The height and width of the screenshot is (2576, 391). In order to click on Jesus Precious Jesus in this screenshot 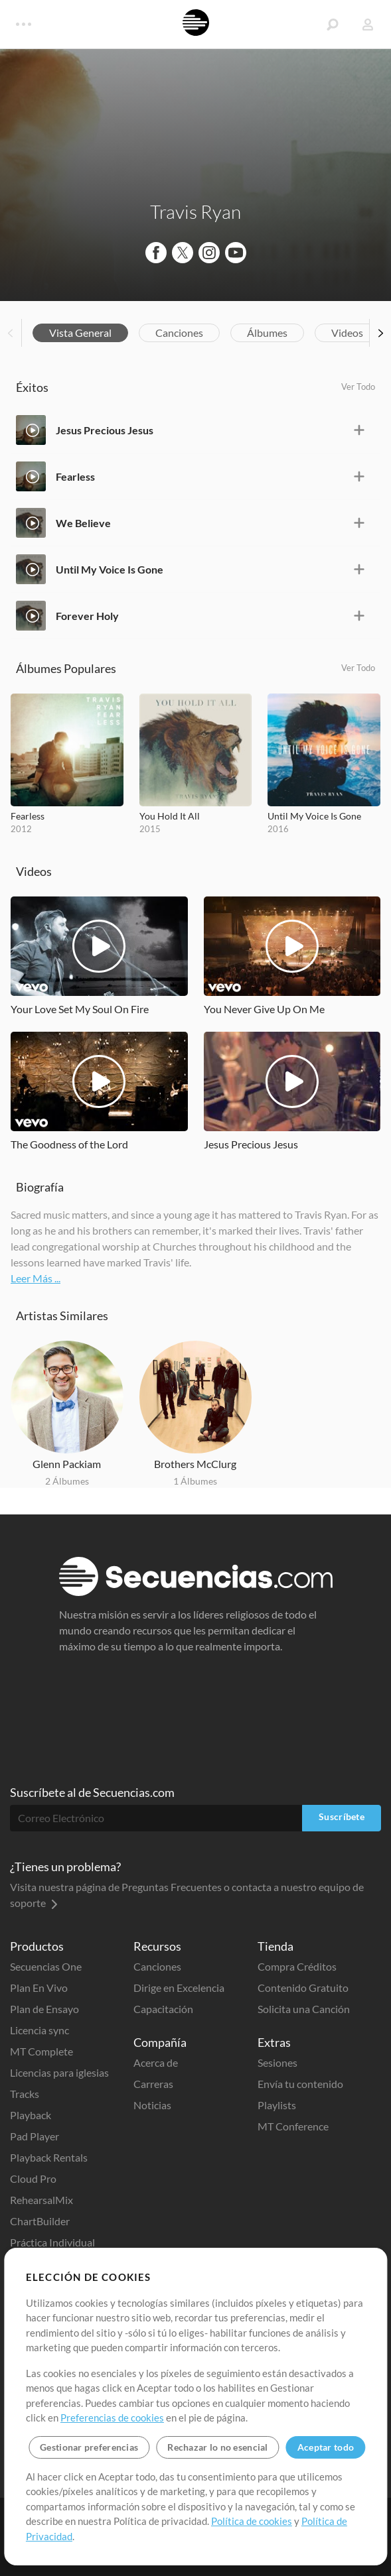, I will do `click(104, 430)`.